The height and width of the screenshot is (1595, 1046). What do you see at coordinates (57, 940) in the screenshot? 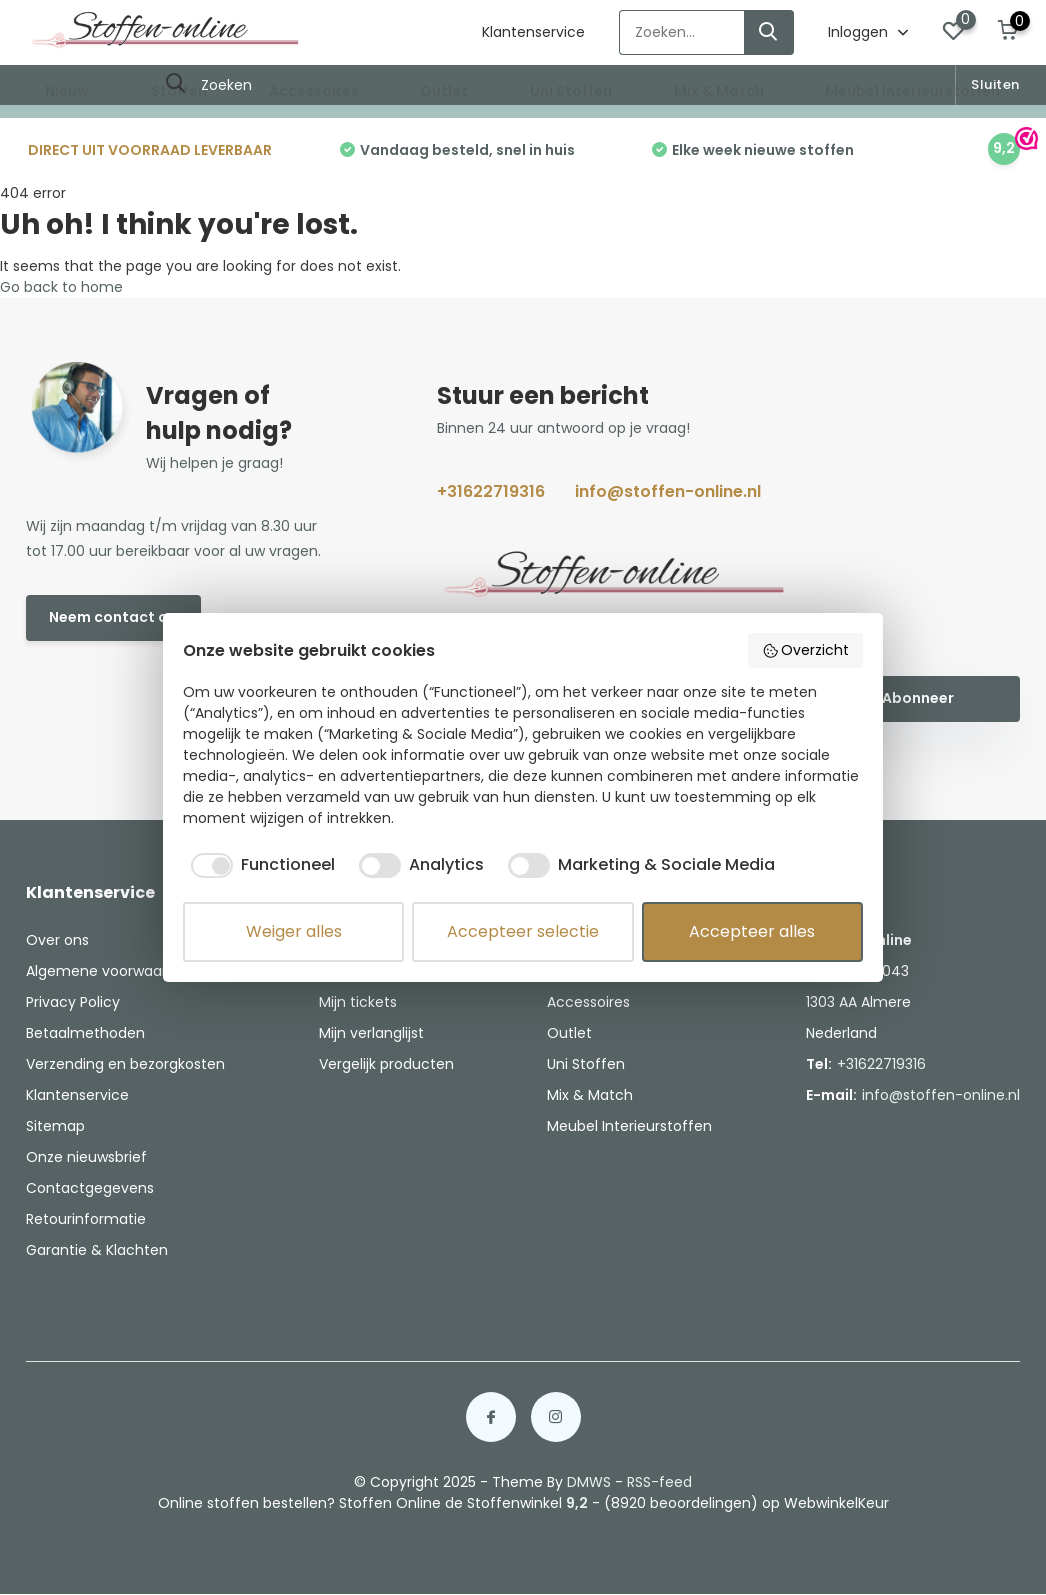
I see `Over ons` at bounding box center [57, 940].